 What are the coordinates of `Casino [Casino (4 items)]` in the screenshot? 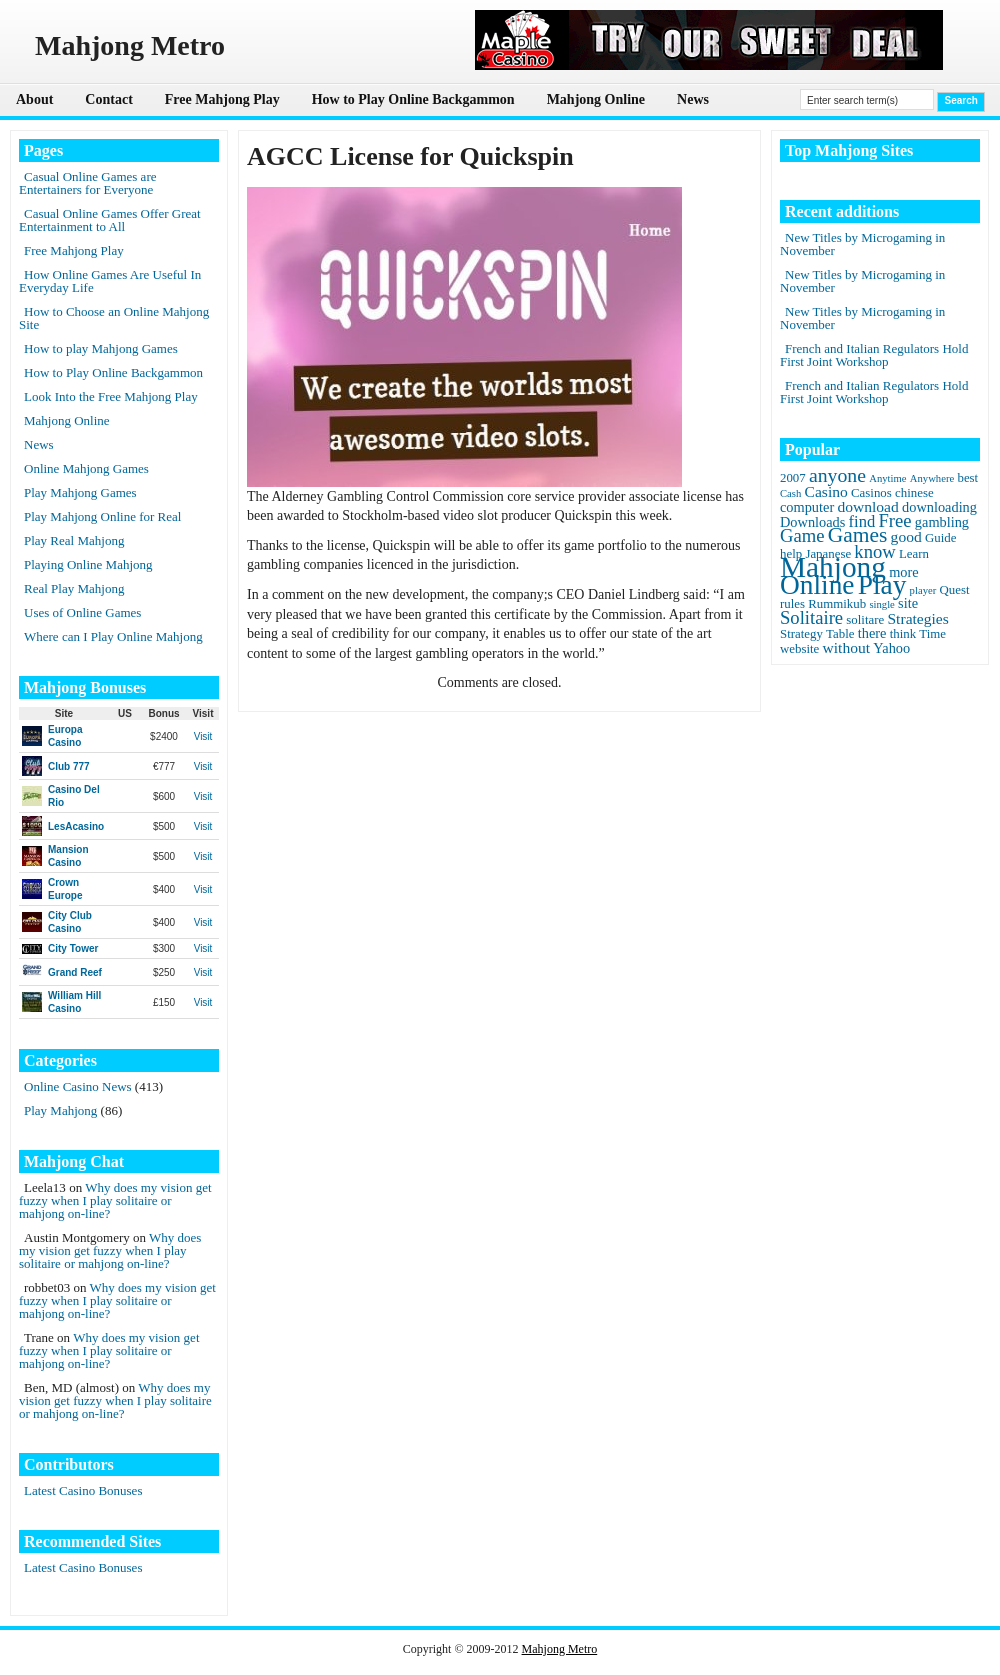 It's located at (826, 491).